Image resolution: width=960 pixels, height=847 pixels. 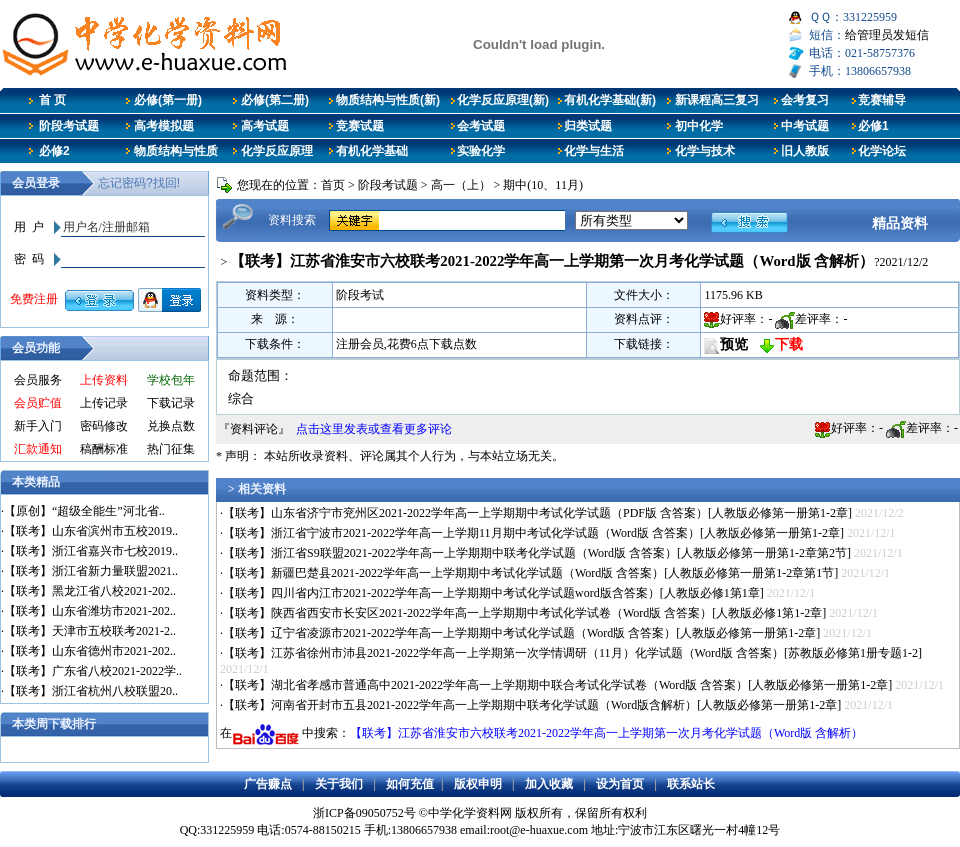 What do you see at coordinates (171, 449) in the screenshot?
I see `热门征集` at bounding box center [171, 449].